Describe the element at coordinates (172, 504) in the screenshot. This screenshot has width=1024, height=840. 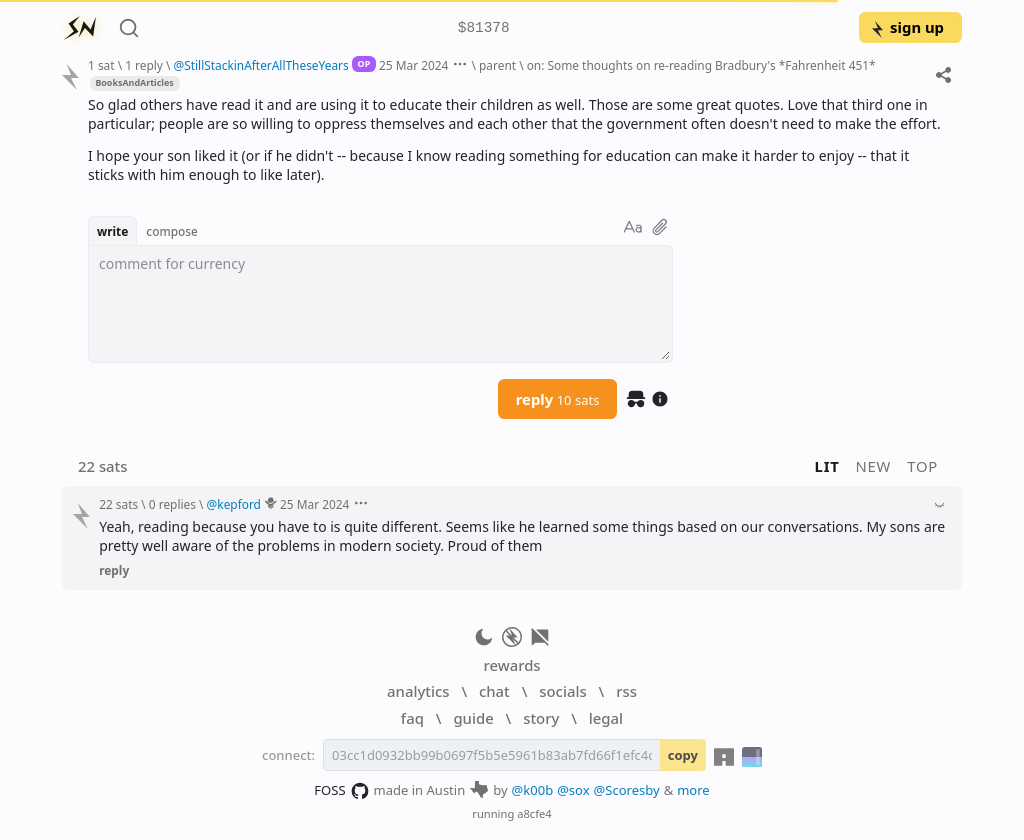
I see `0 replies` at that location.